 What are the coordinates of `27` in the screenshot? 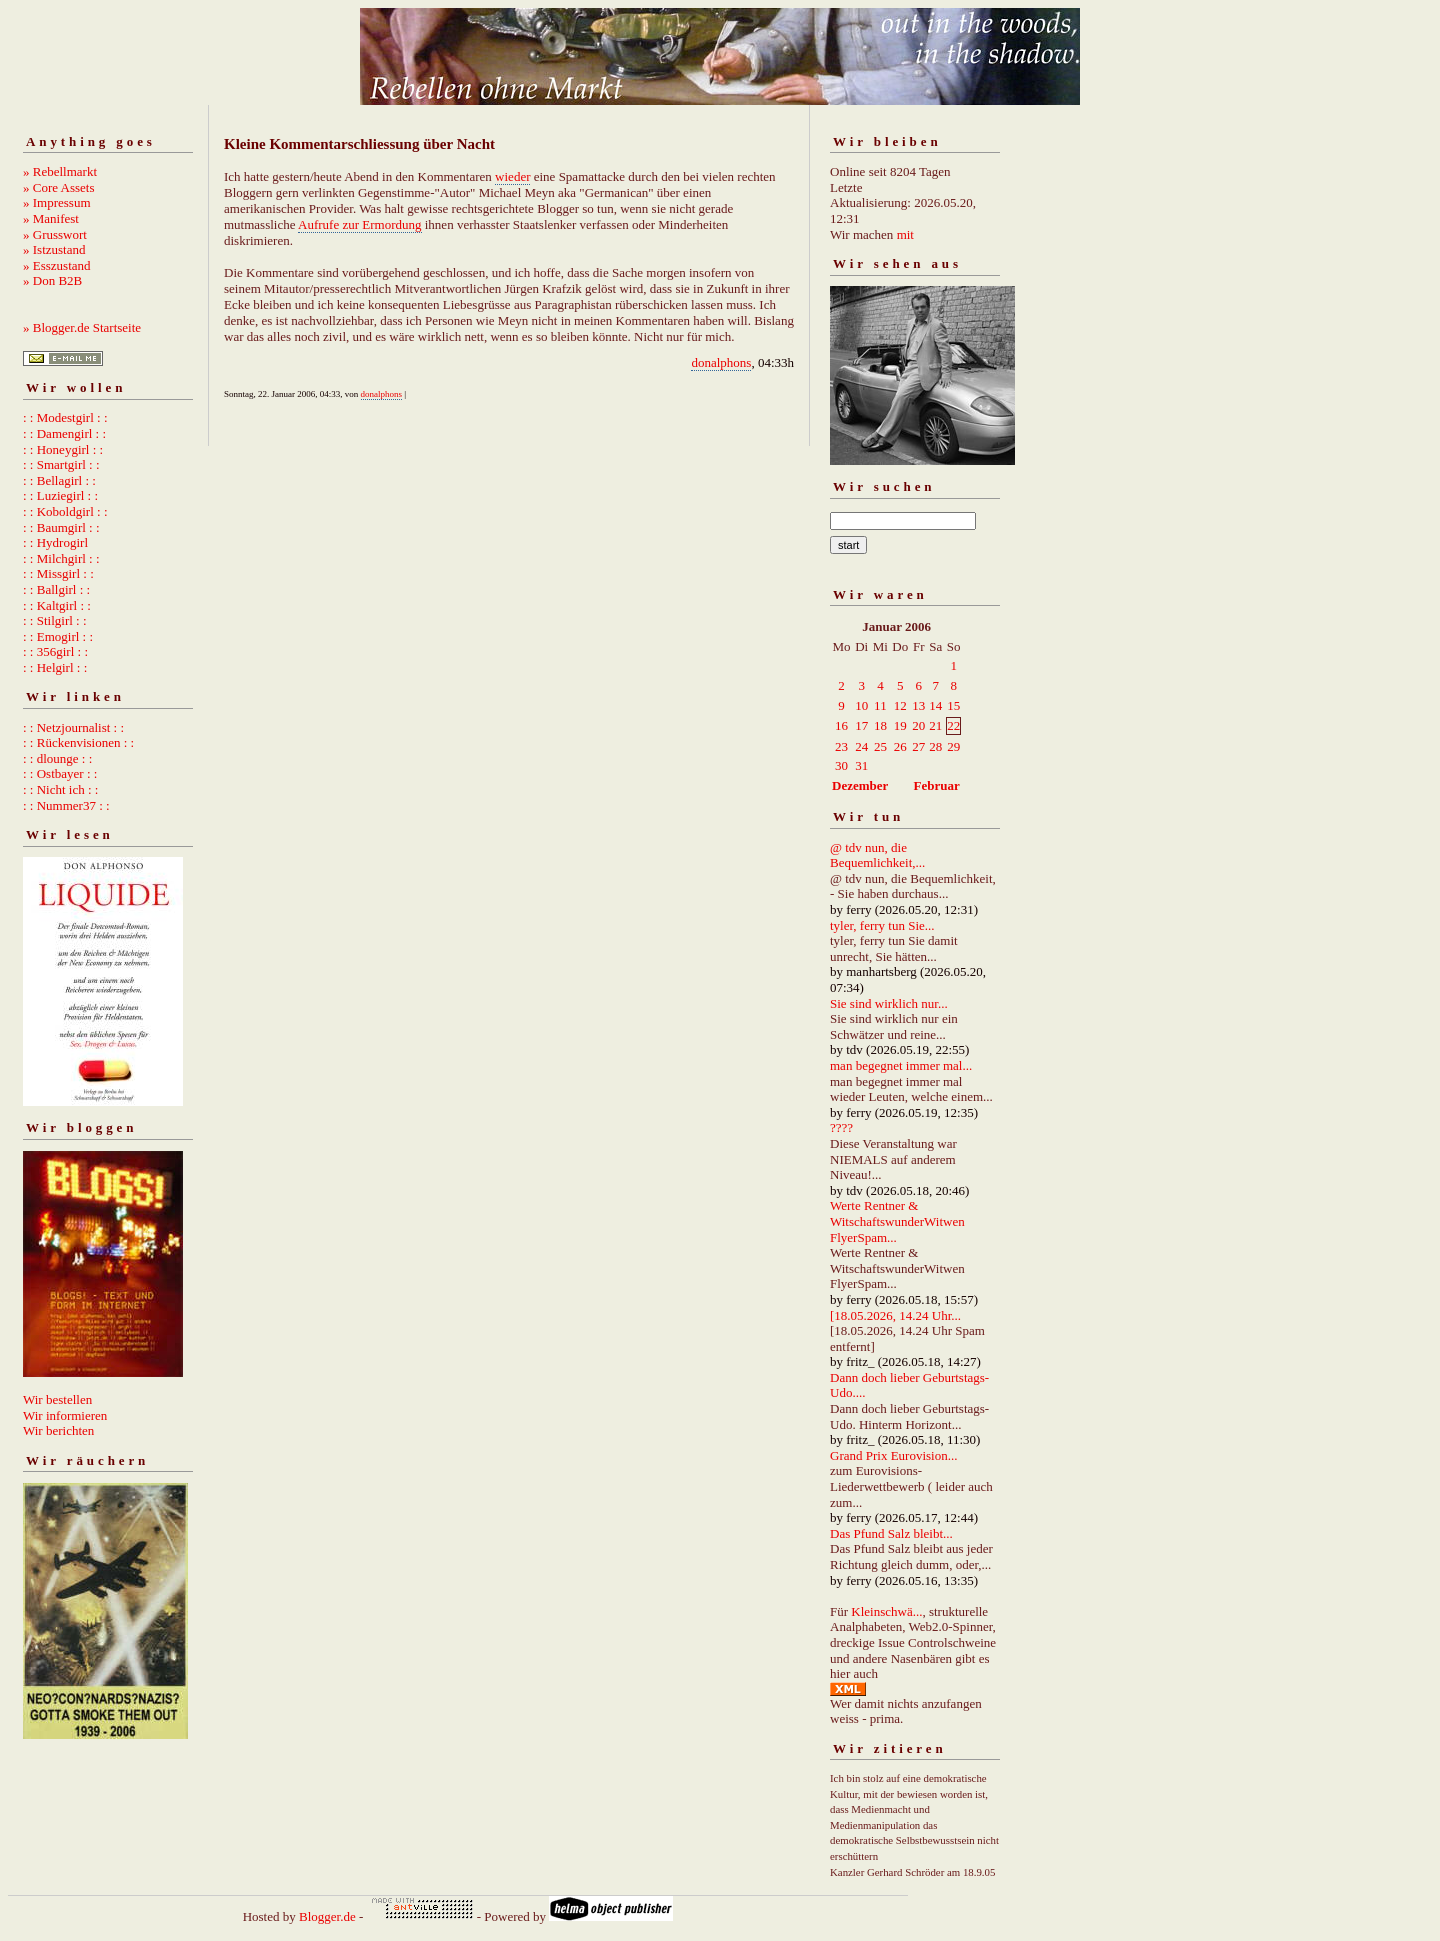 It's located at (918, 746).